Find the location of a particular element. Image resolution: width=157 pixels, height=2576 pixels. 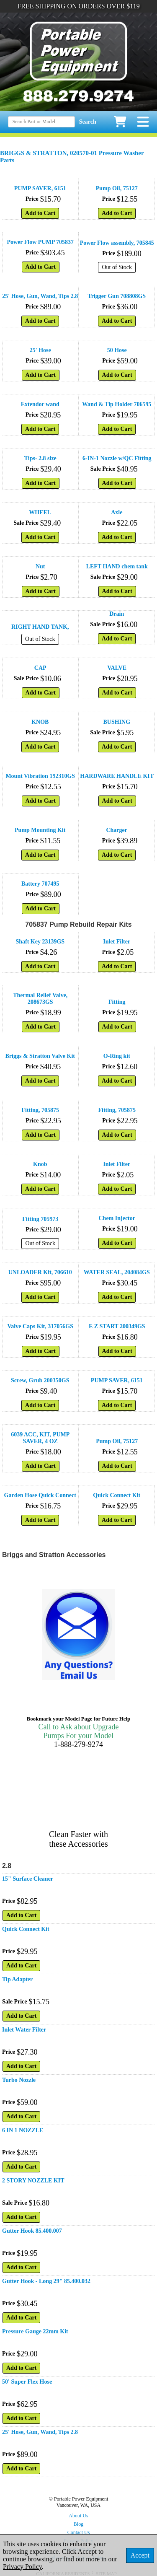

Screw, Grub 200350GS is located at coordinates (40, 1380).